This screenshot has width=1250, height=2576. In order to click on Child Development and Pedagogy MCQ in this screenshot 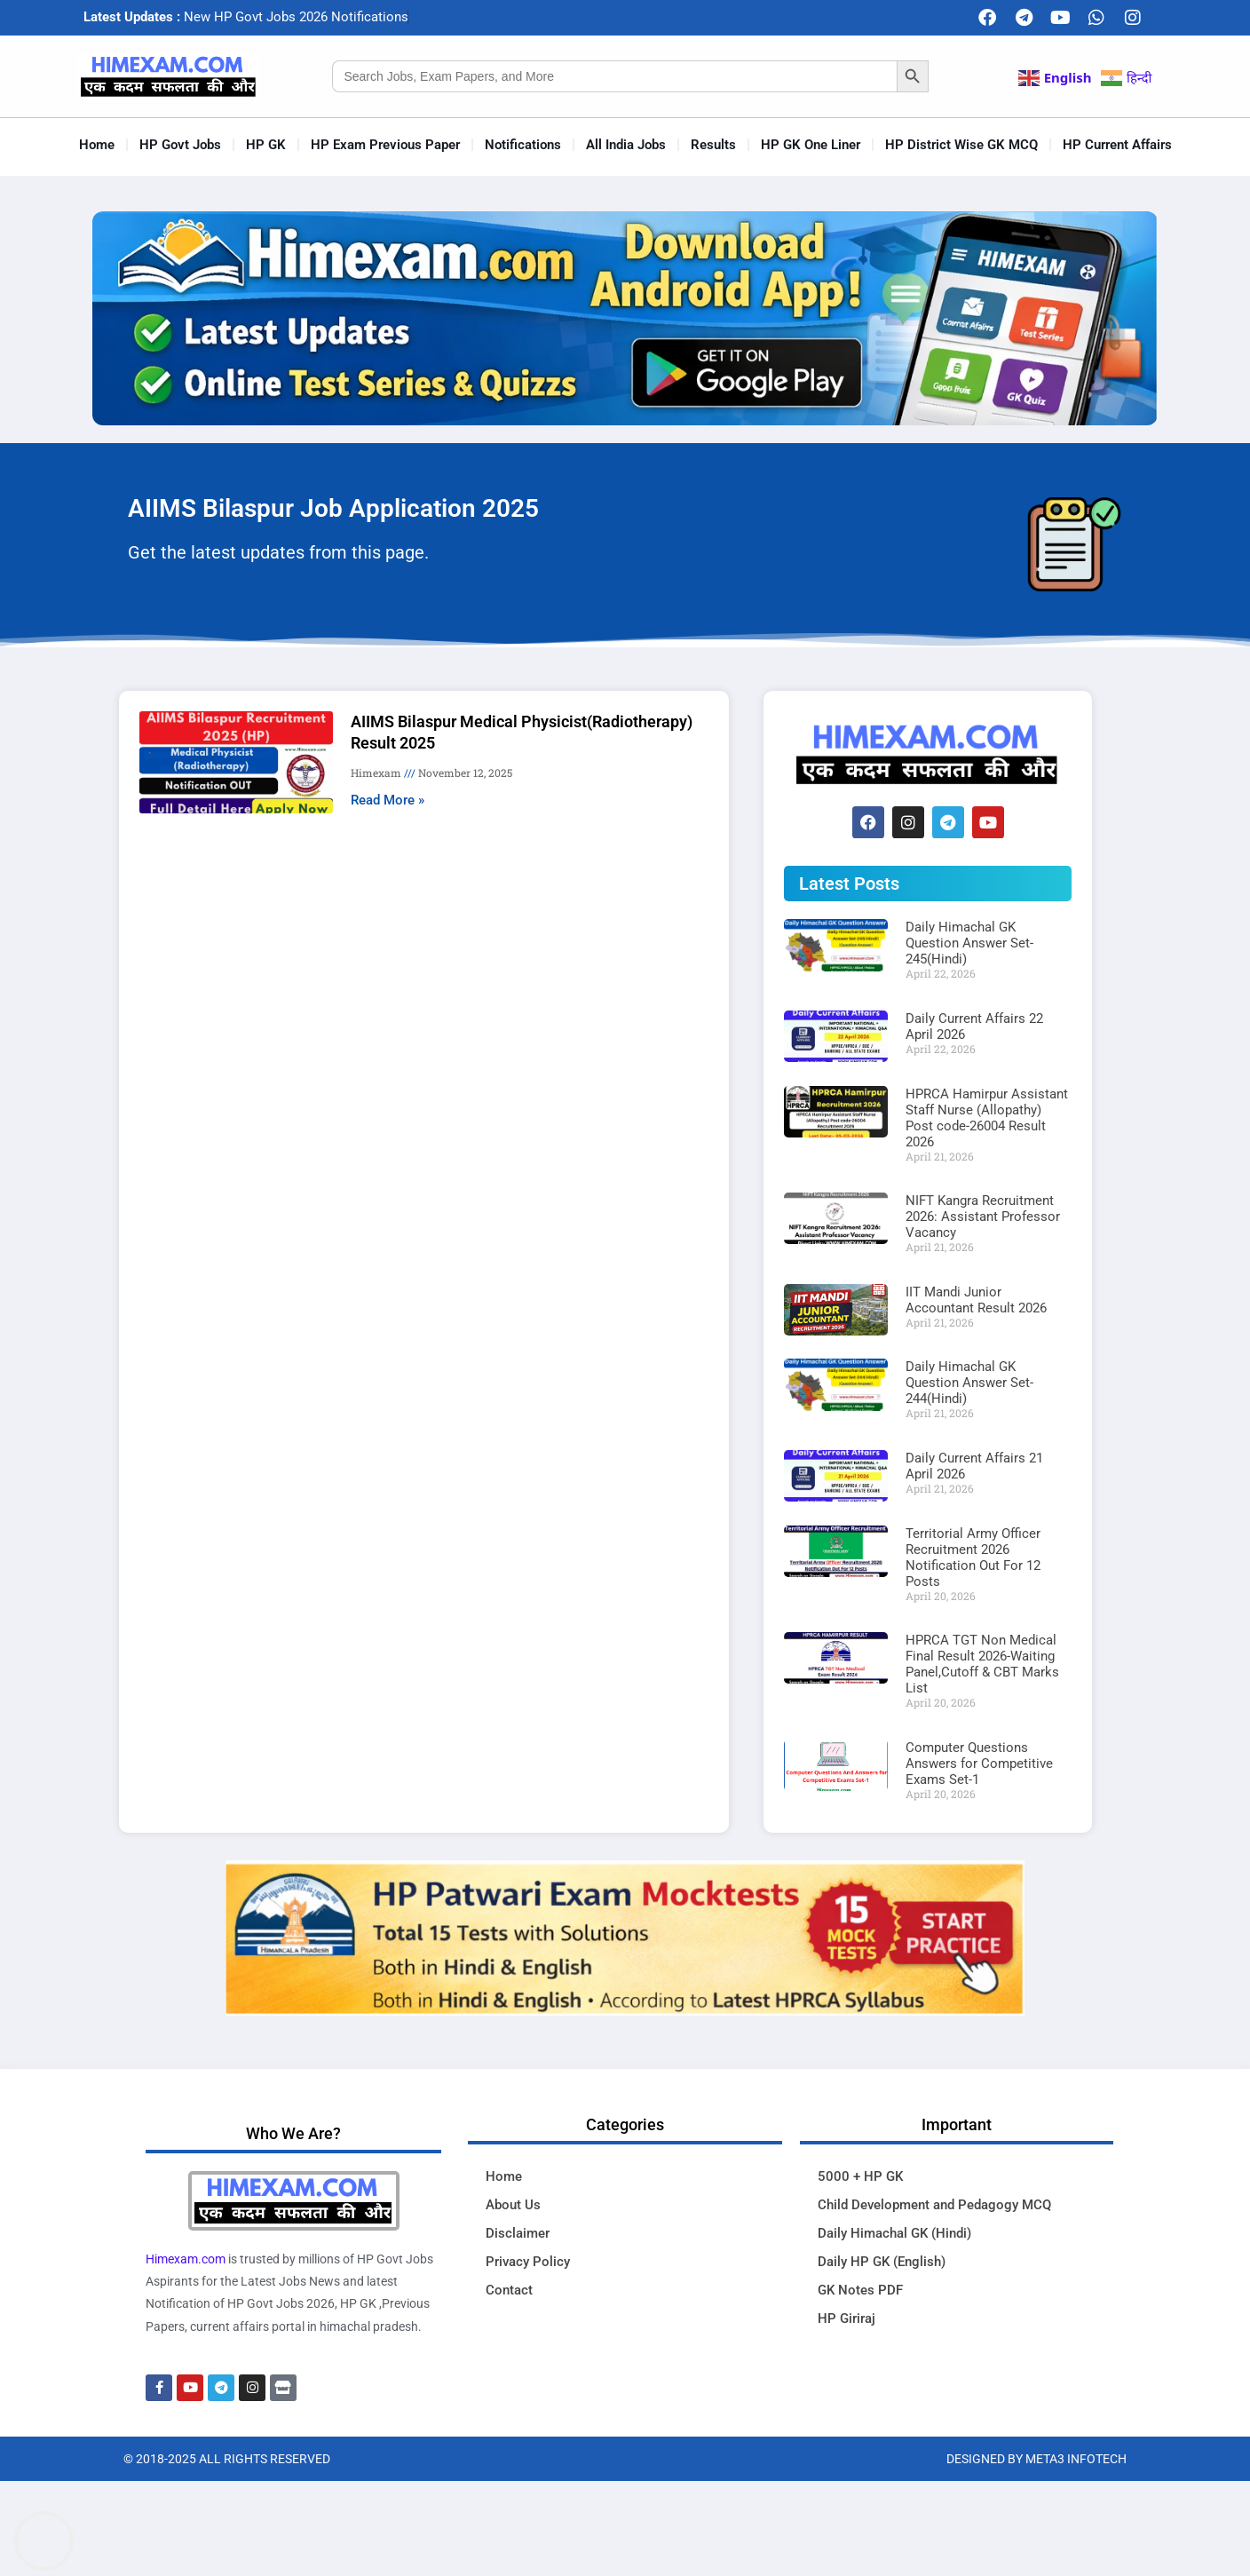, I will do `click(934, 2205)`.